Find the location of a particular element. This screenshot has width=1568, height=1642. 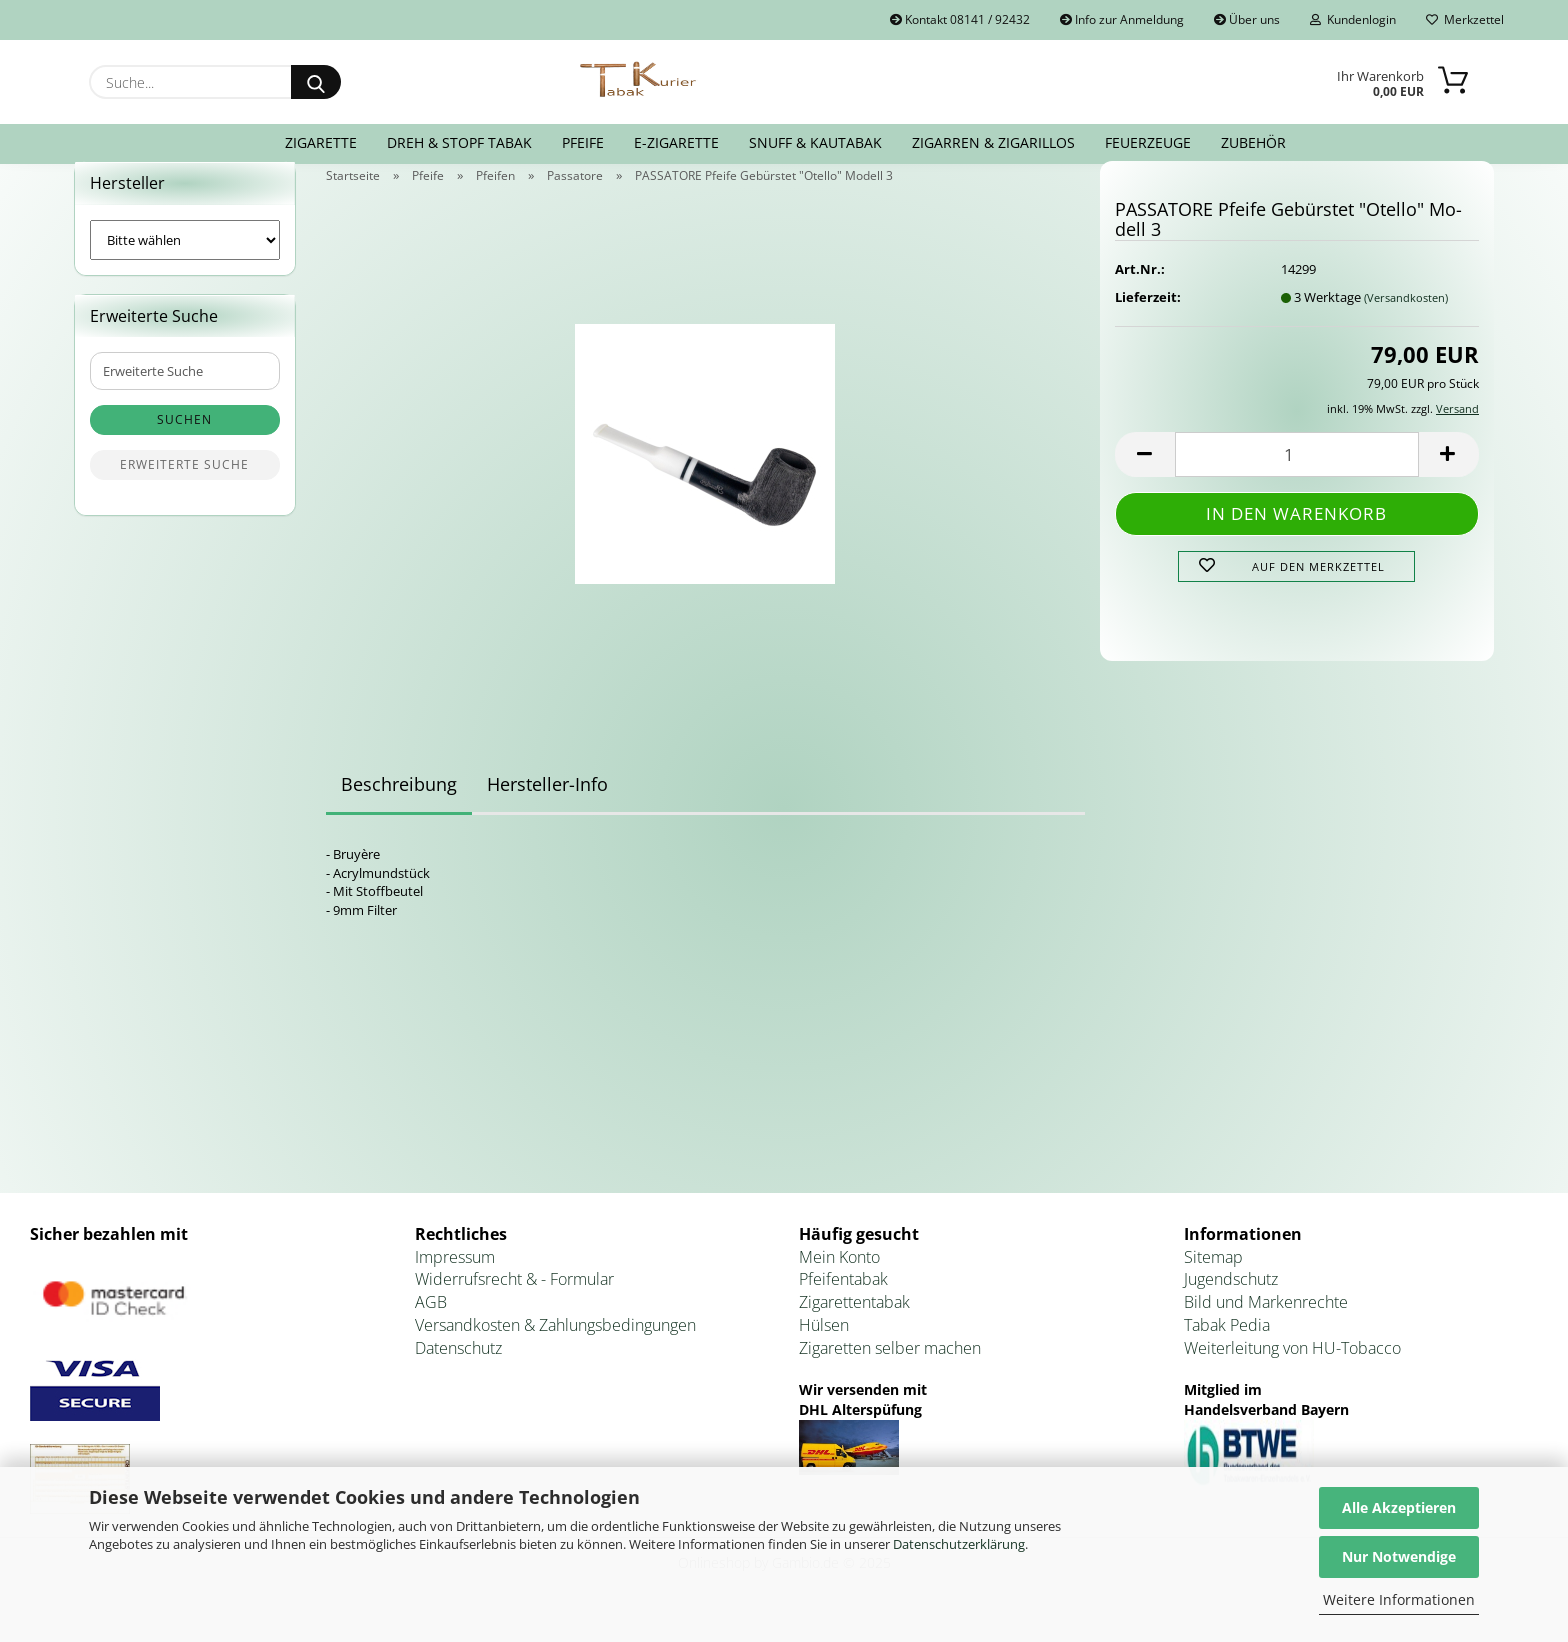

Weiterleitung von HU-Tobacco is located at coordinates (1292, 1372).